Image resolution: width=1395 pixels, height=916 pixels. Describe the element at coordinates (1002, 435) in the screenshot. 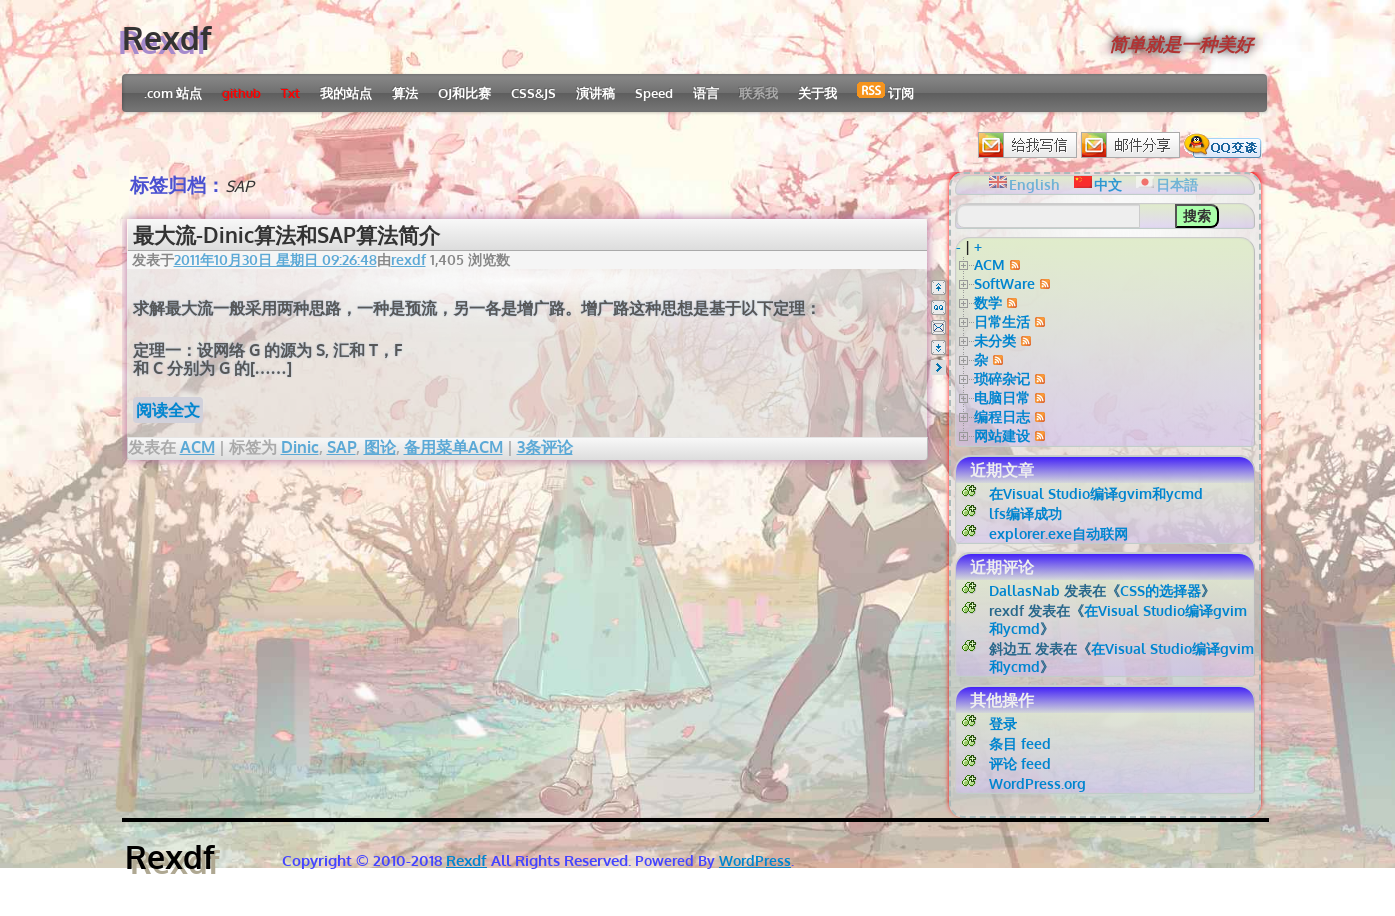

I see `网站建设` at that location.